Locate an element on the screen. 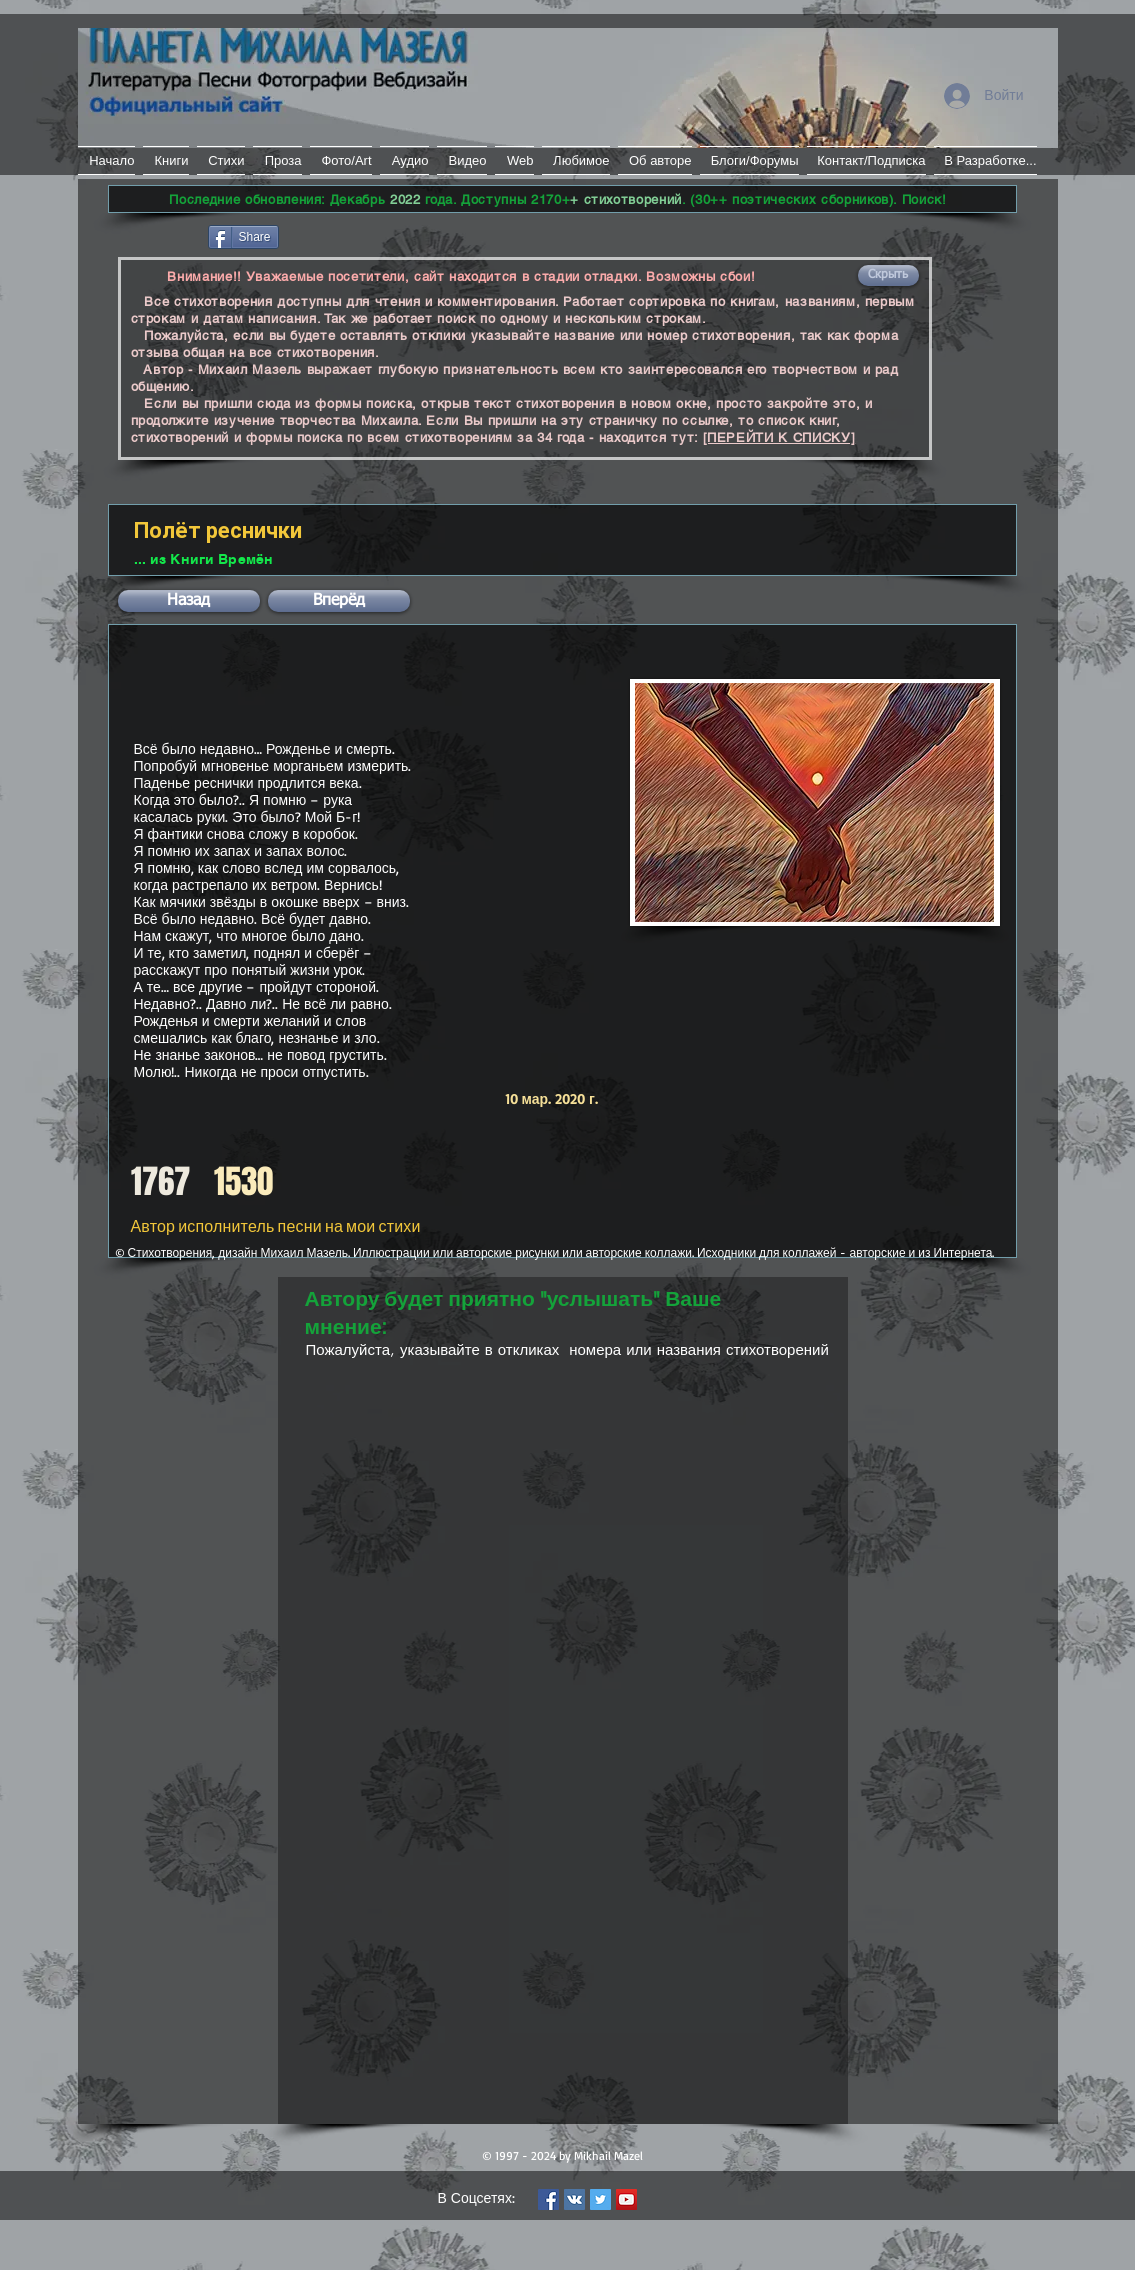  [Share] is located at coordinates (243, 237).